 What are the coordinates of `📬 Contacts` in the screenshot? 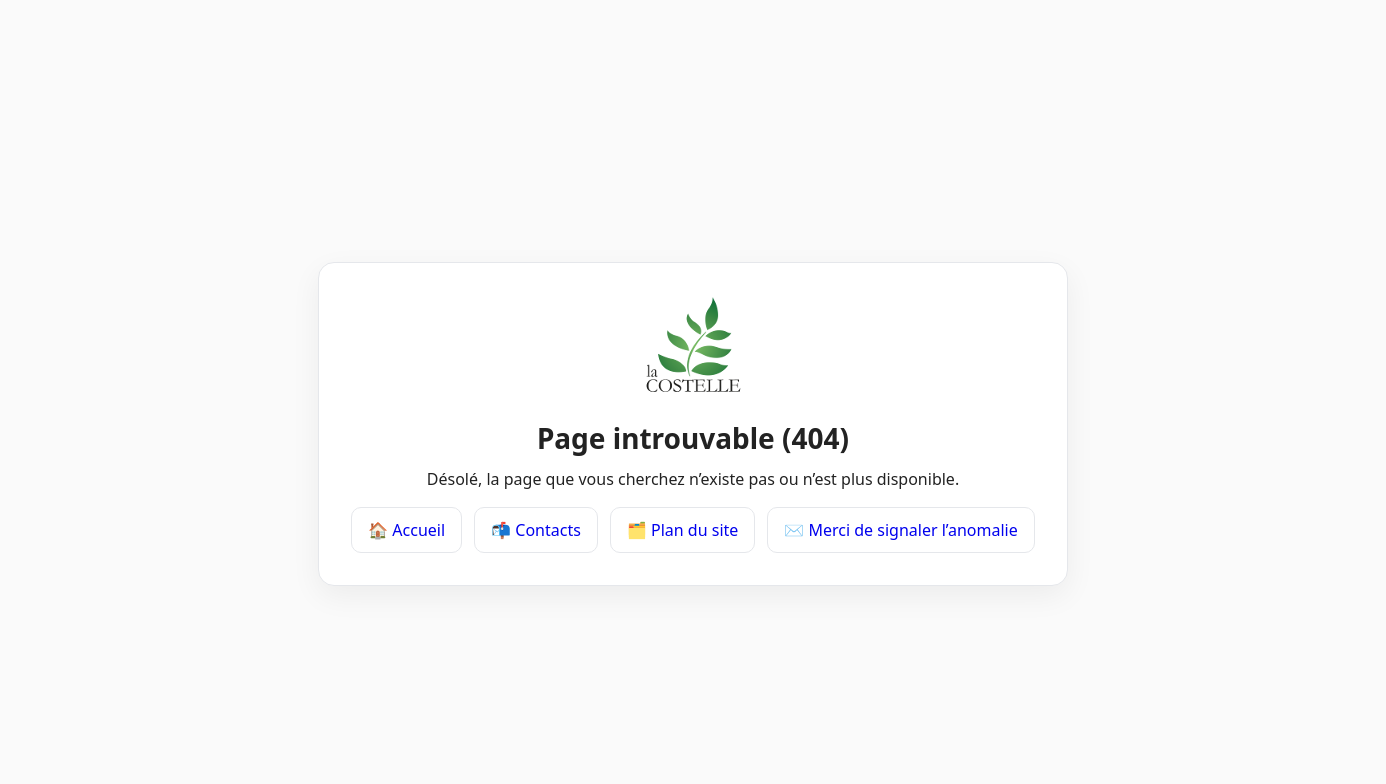 It's located at (536, 530).